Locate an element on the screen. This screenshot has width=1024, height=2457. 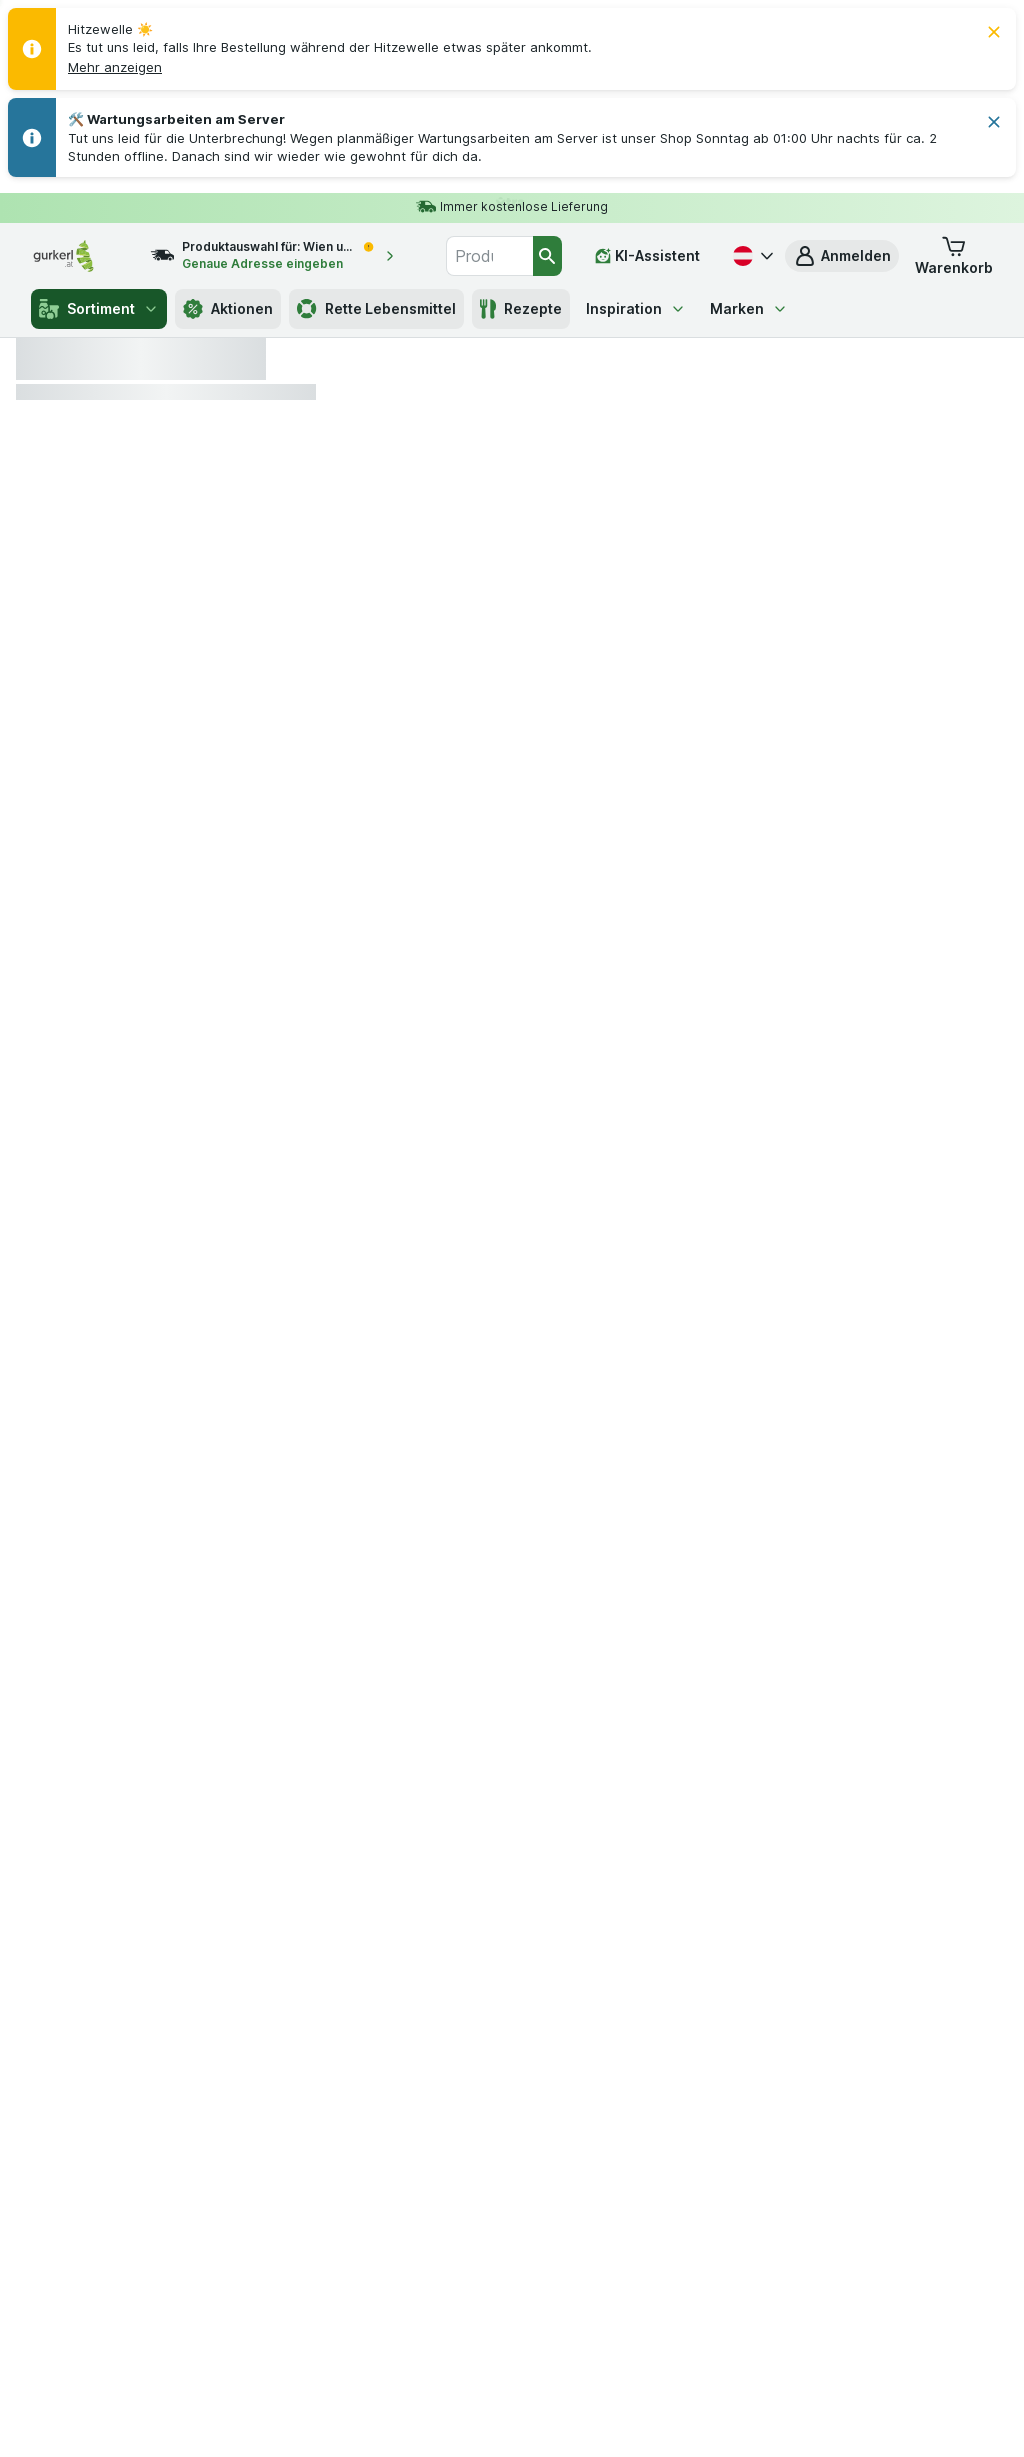
Rette Lebensmittel is located at coordinates (376, 309).